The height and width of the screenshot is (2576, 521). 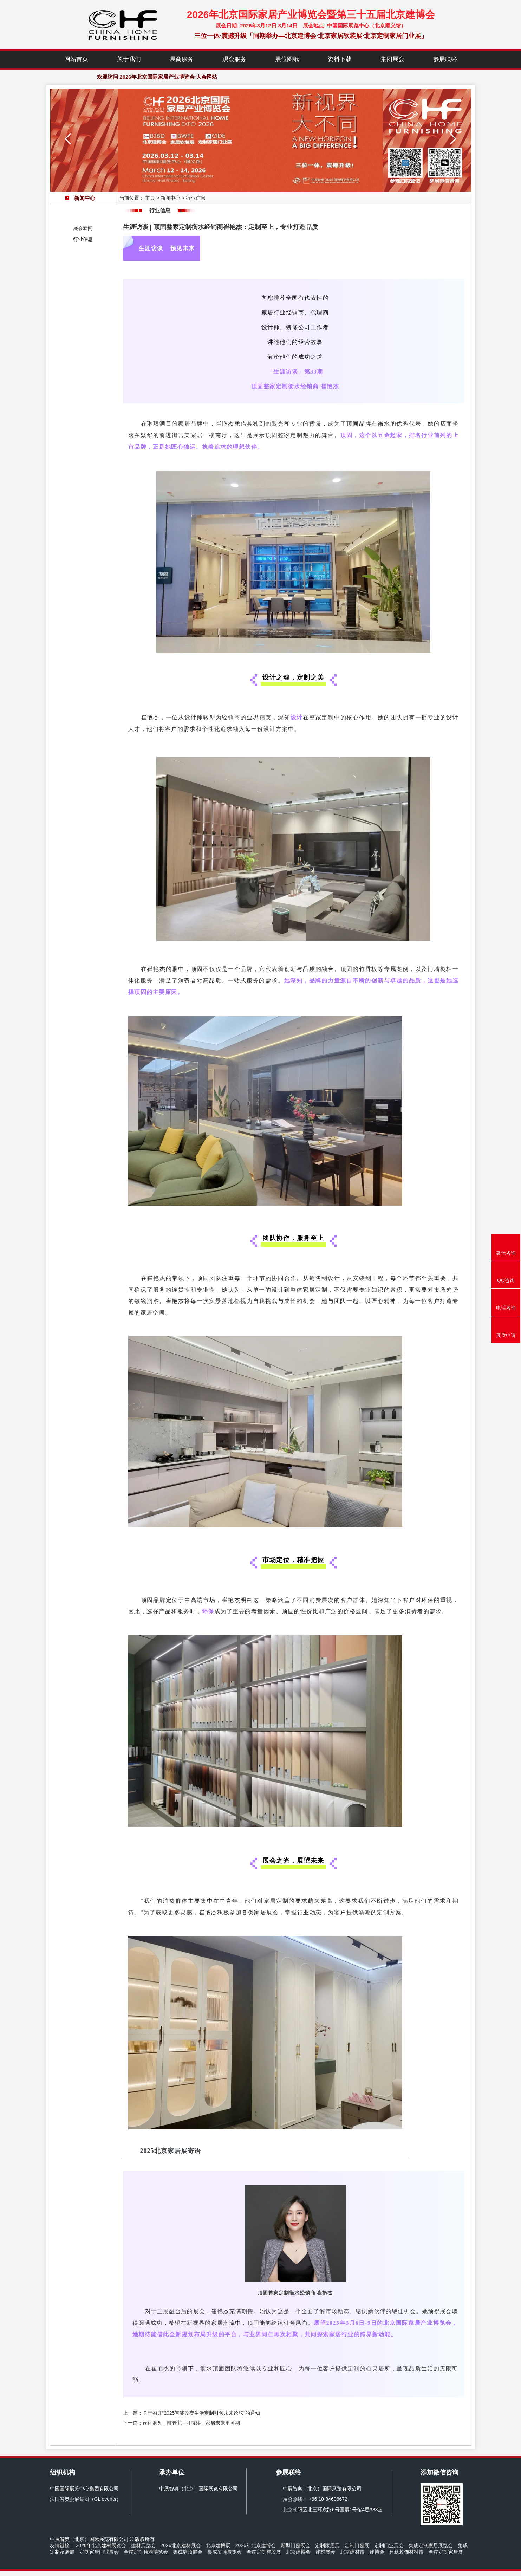 What do you see at coordinates (431, 2545) in the screenshot?
I see `集成定制家居展览会` at bounding box center [431, 2545].